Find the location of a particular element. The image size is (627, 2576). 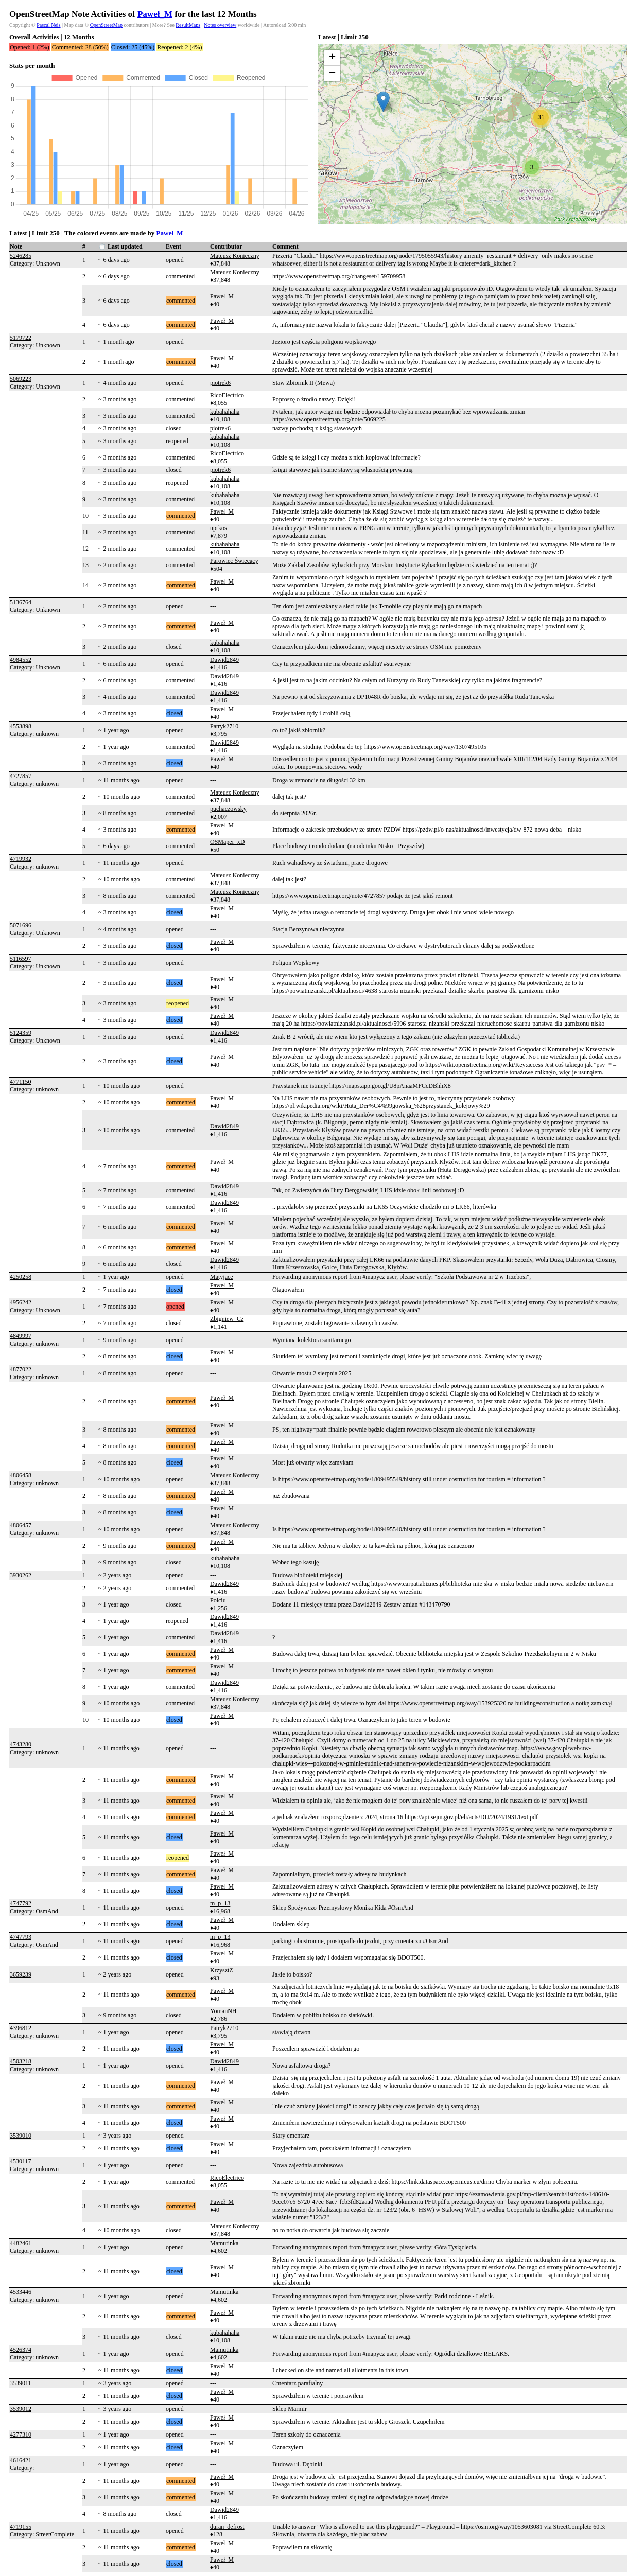

Matyjace is located at coordinates (221, 1276).